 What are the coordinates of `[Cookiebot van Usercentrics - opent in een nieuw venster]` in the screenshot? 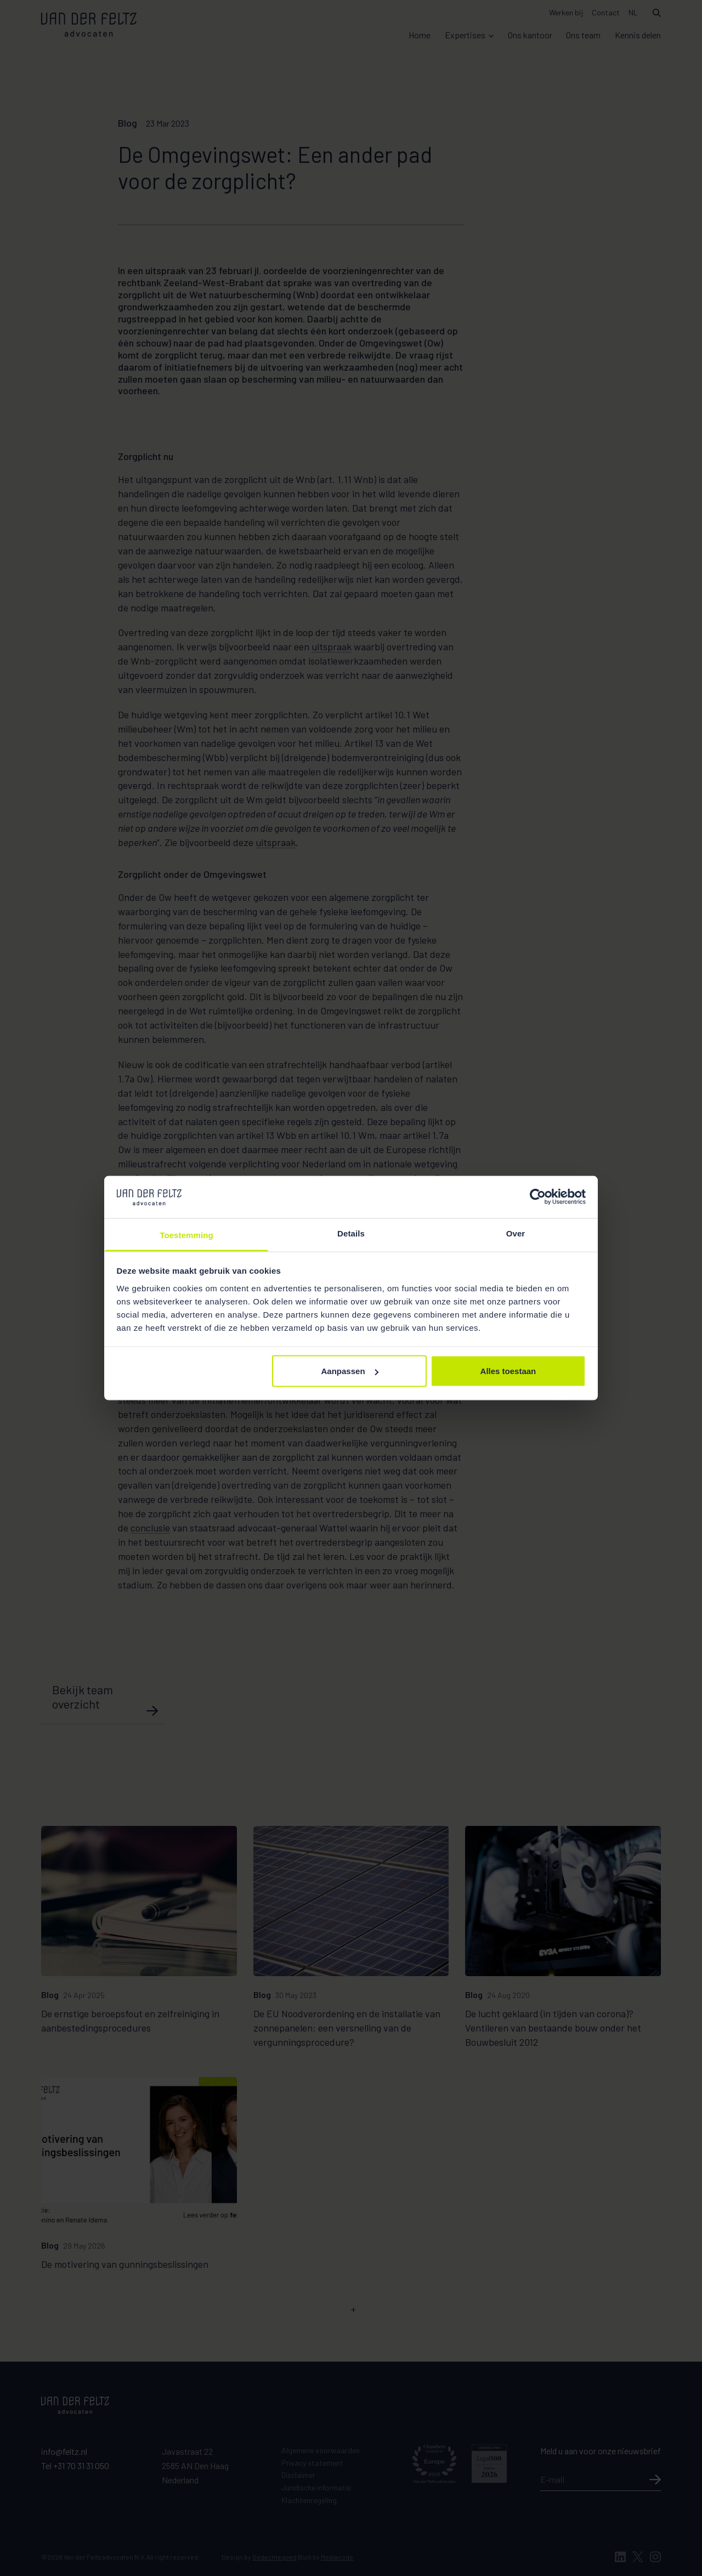 It's located at (538, 1197).